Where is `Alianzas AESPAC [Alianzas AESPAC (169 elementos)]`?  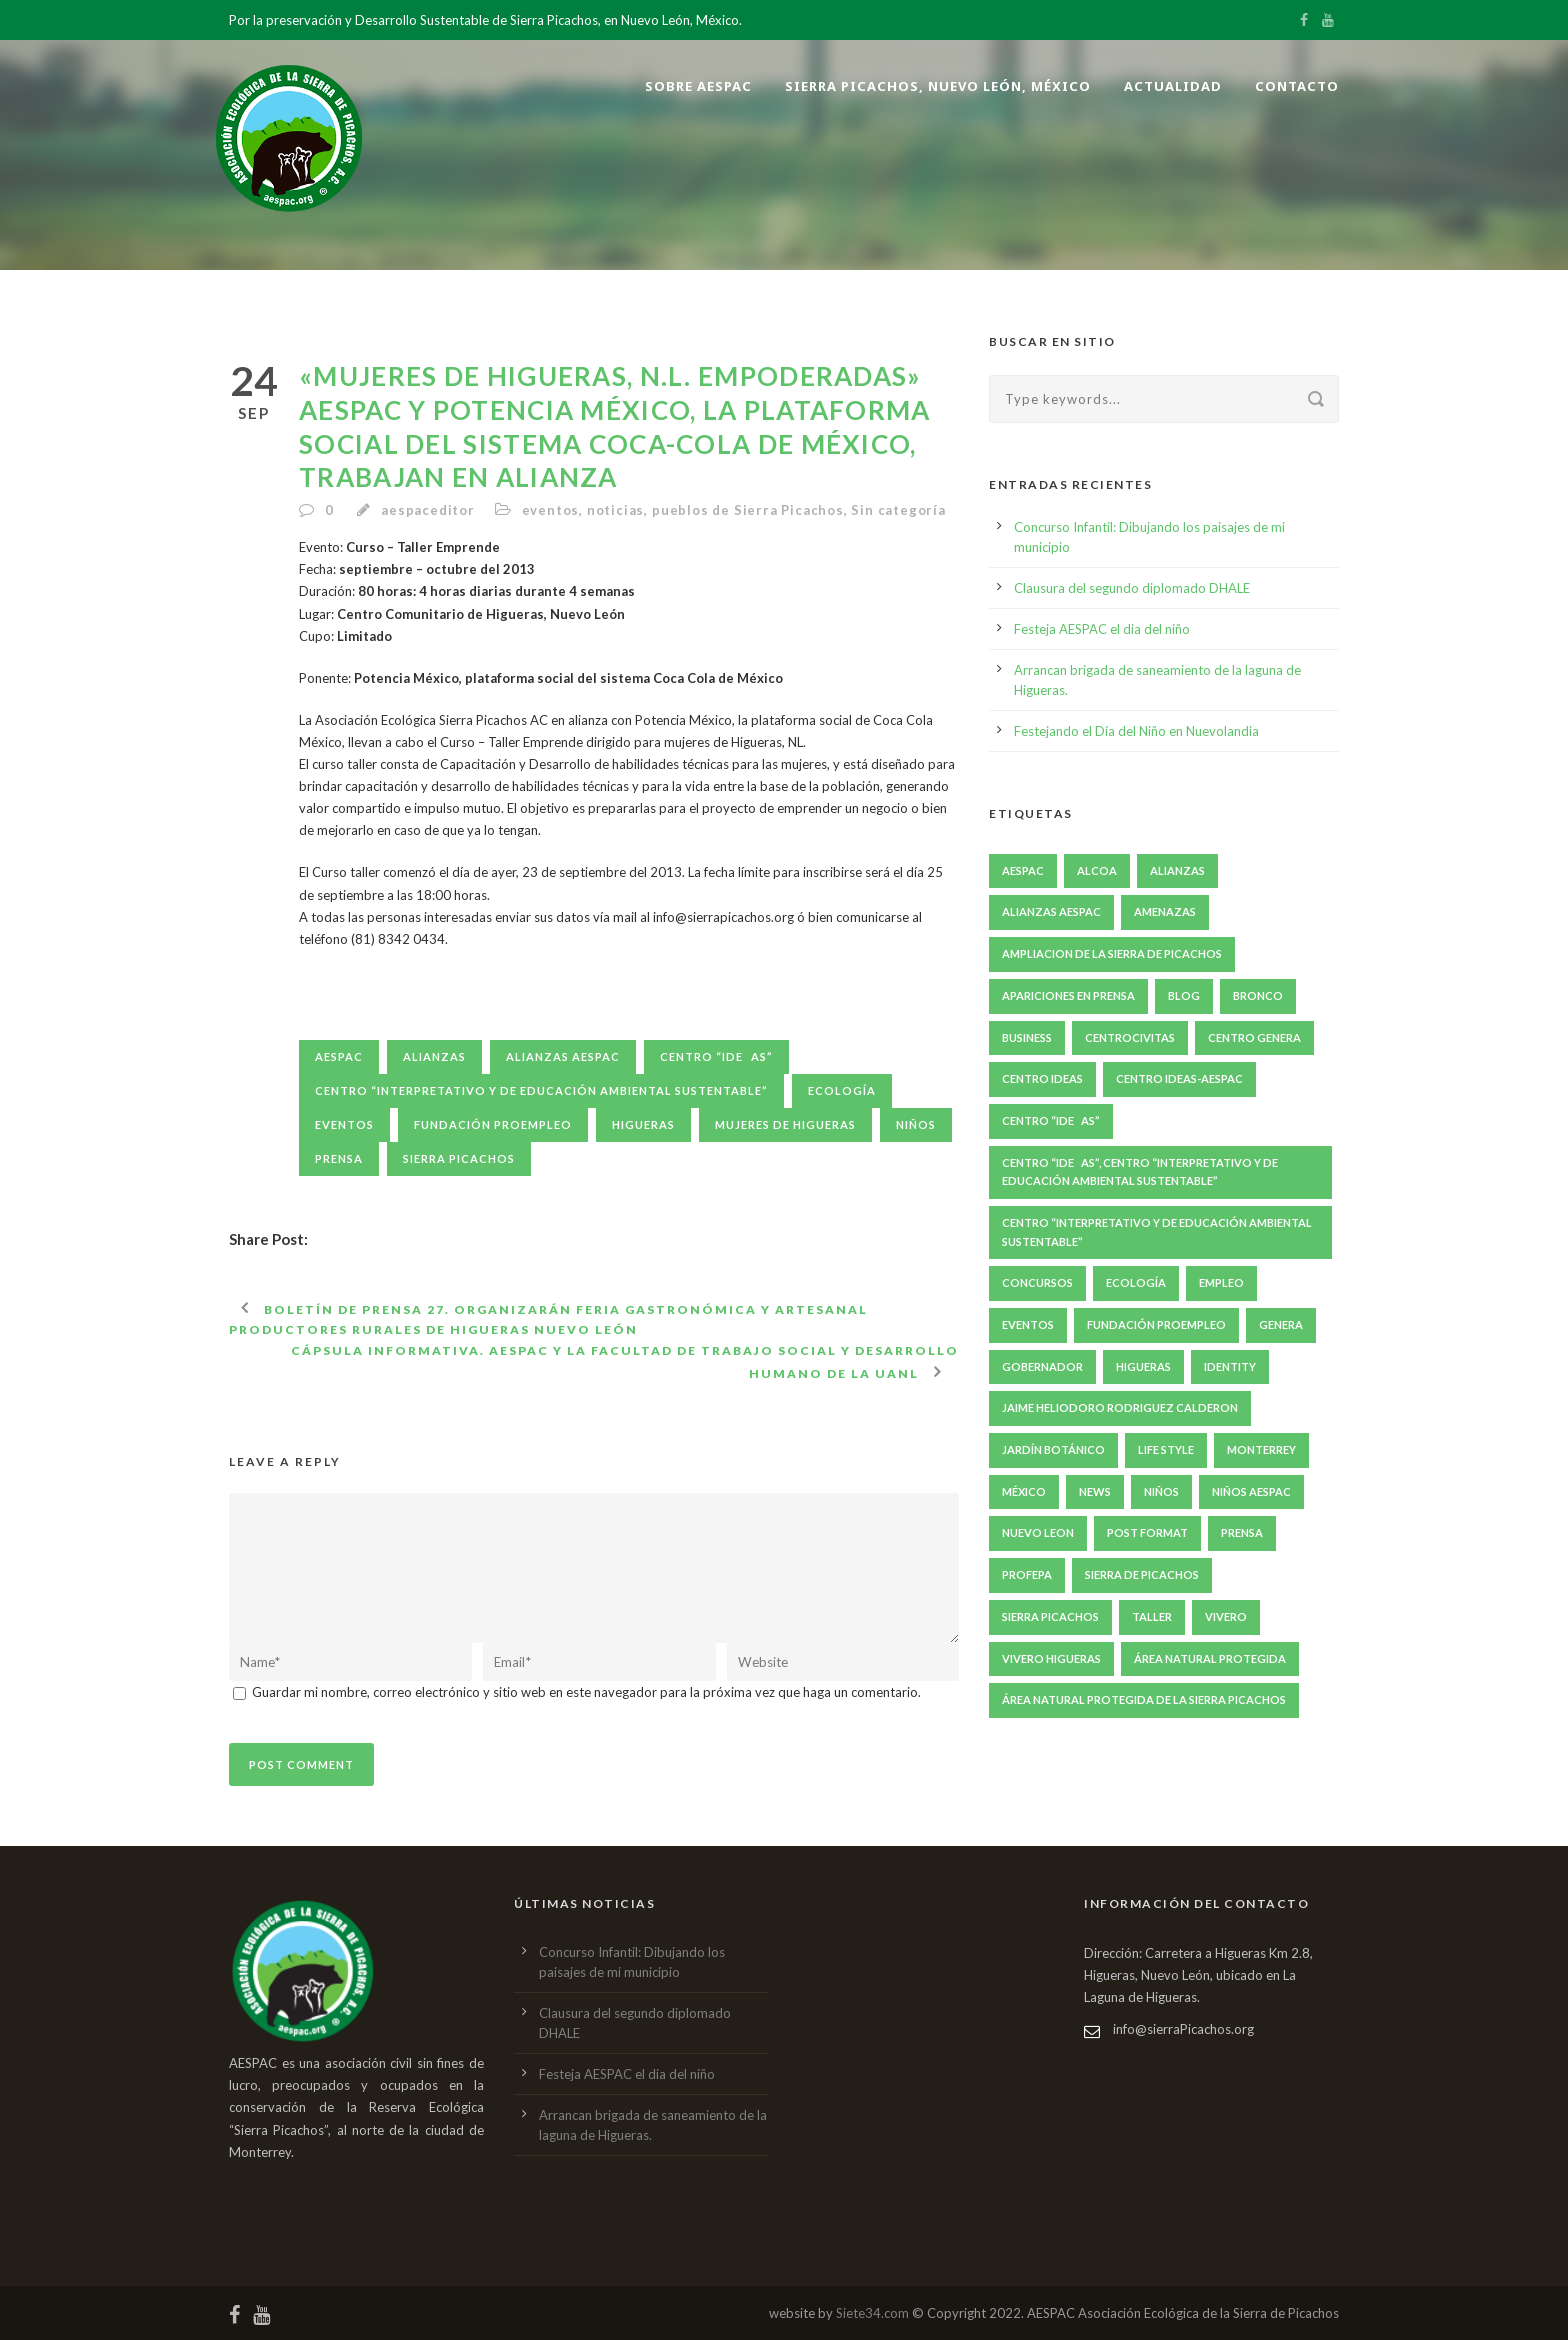 Alianzas AESPAC [Alianzas AESPAC (169 elementos)] is located at coordinates (1051, 911).